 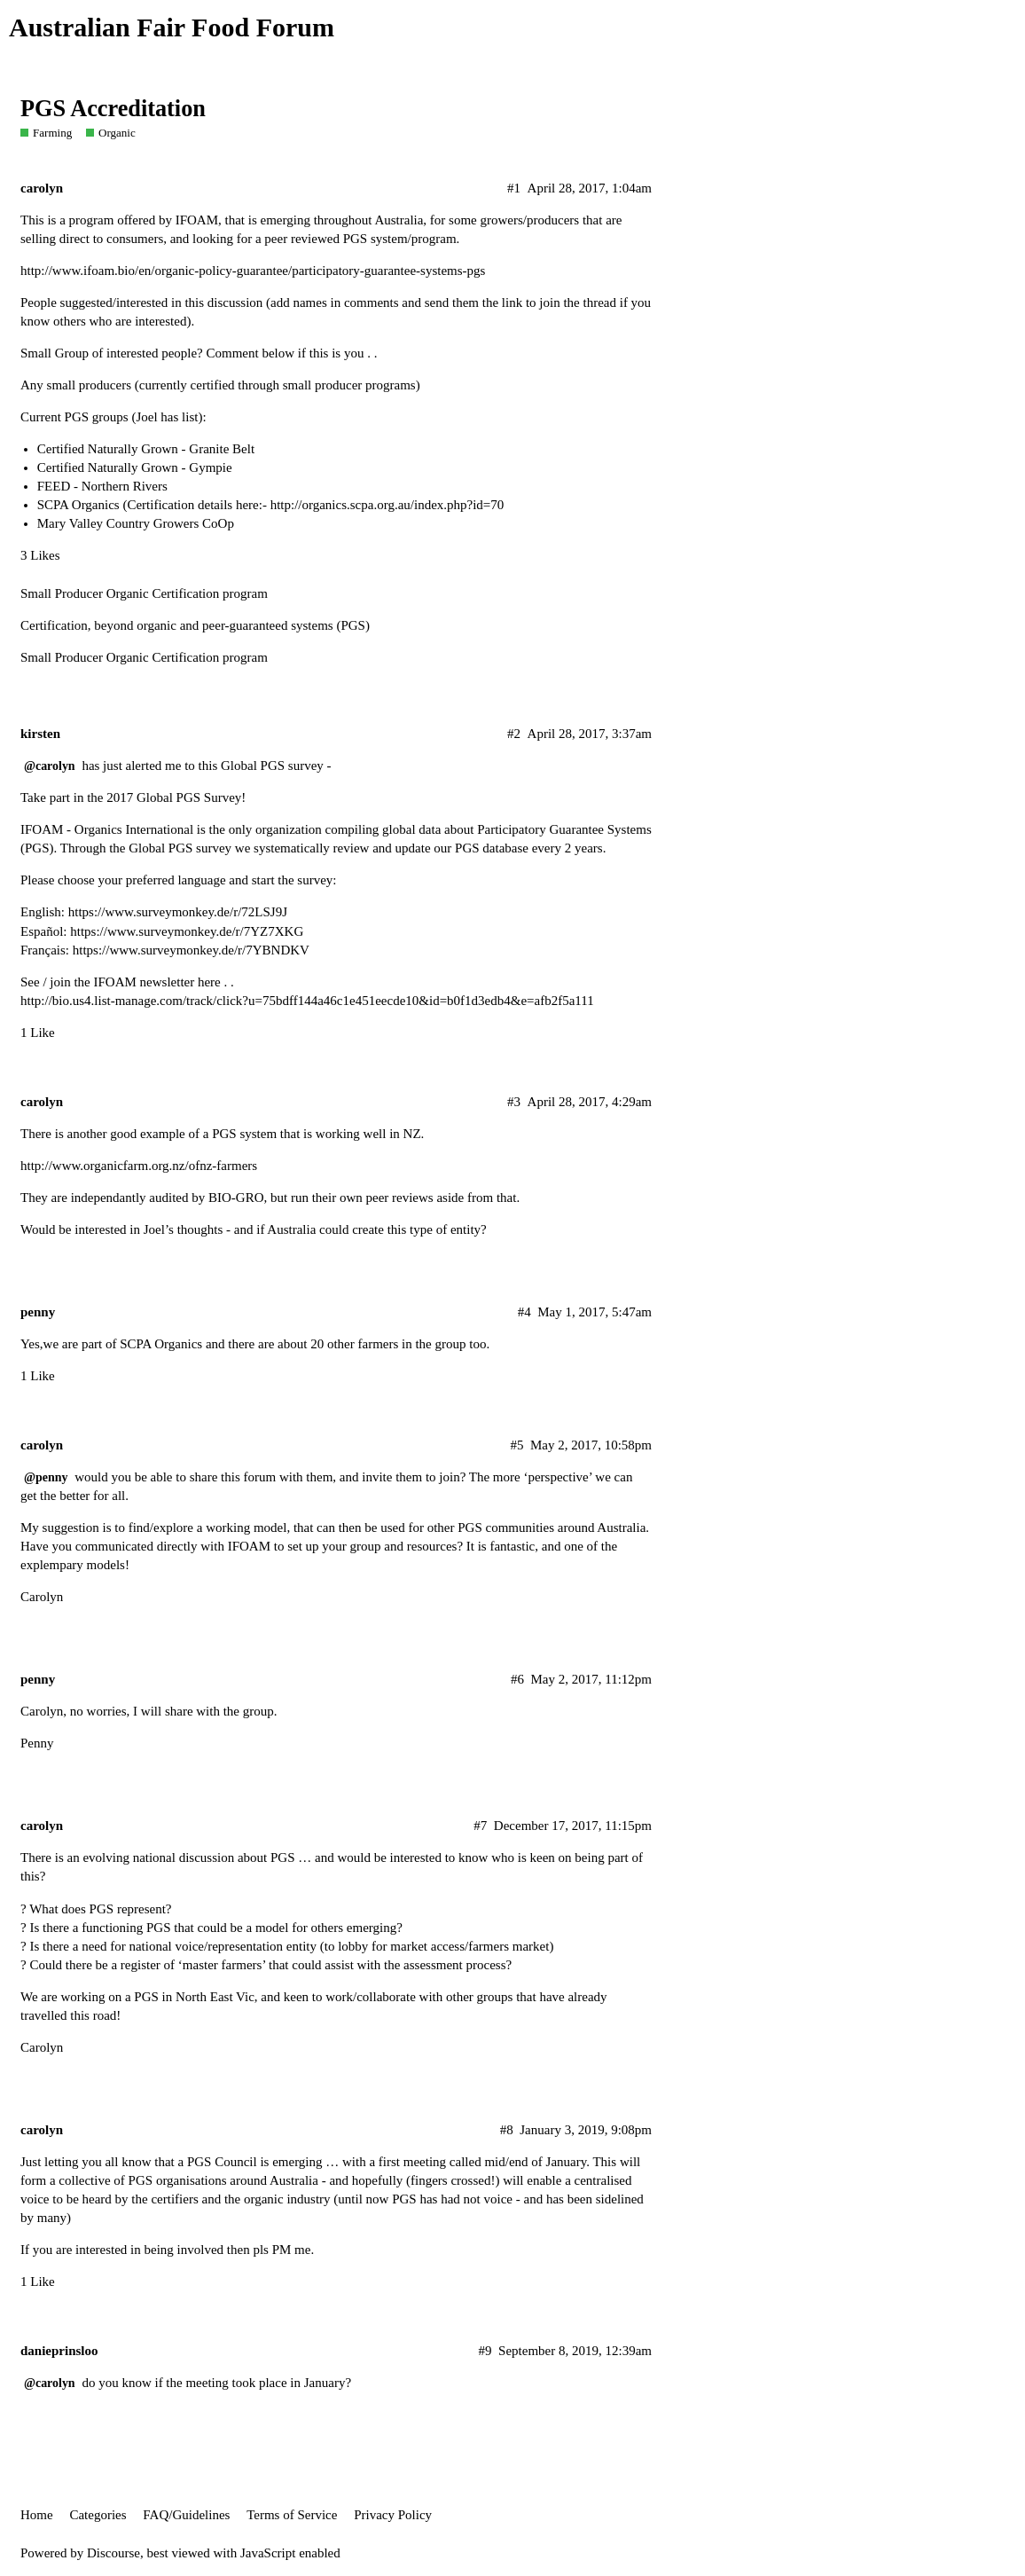 What do you see at coordinates (138, 1165) in the screenshot?
I see `http://www.organicfarm.org.nz/ofnz-farmers` at bounding box center [138, 1165].